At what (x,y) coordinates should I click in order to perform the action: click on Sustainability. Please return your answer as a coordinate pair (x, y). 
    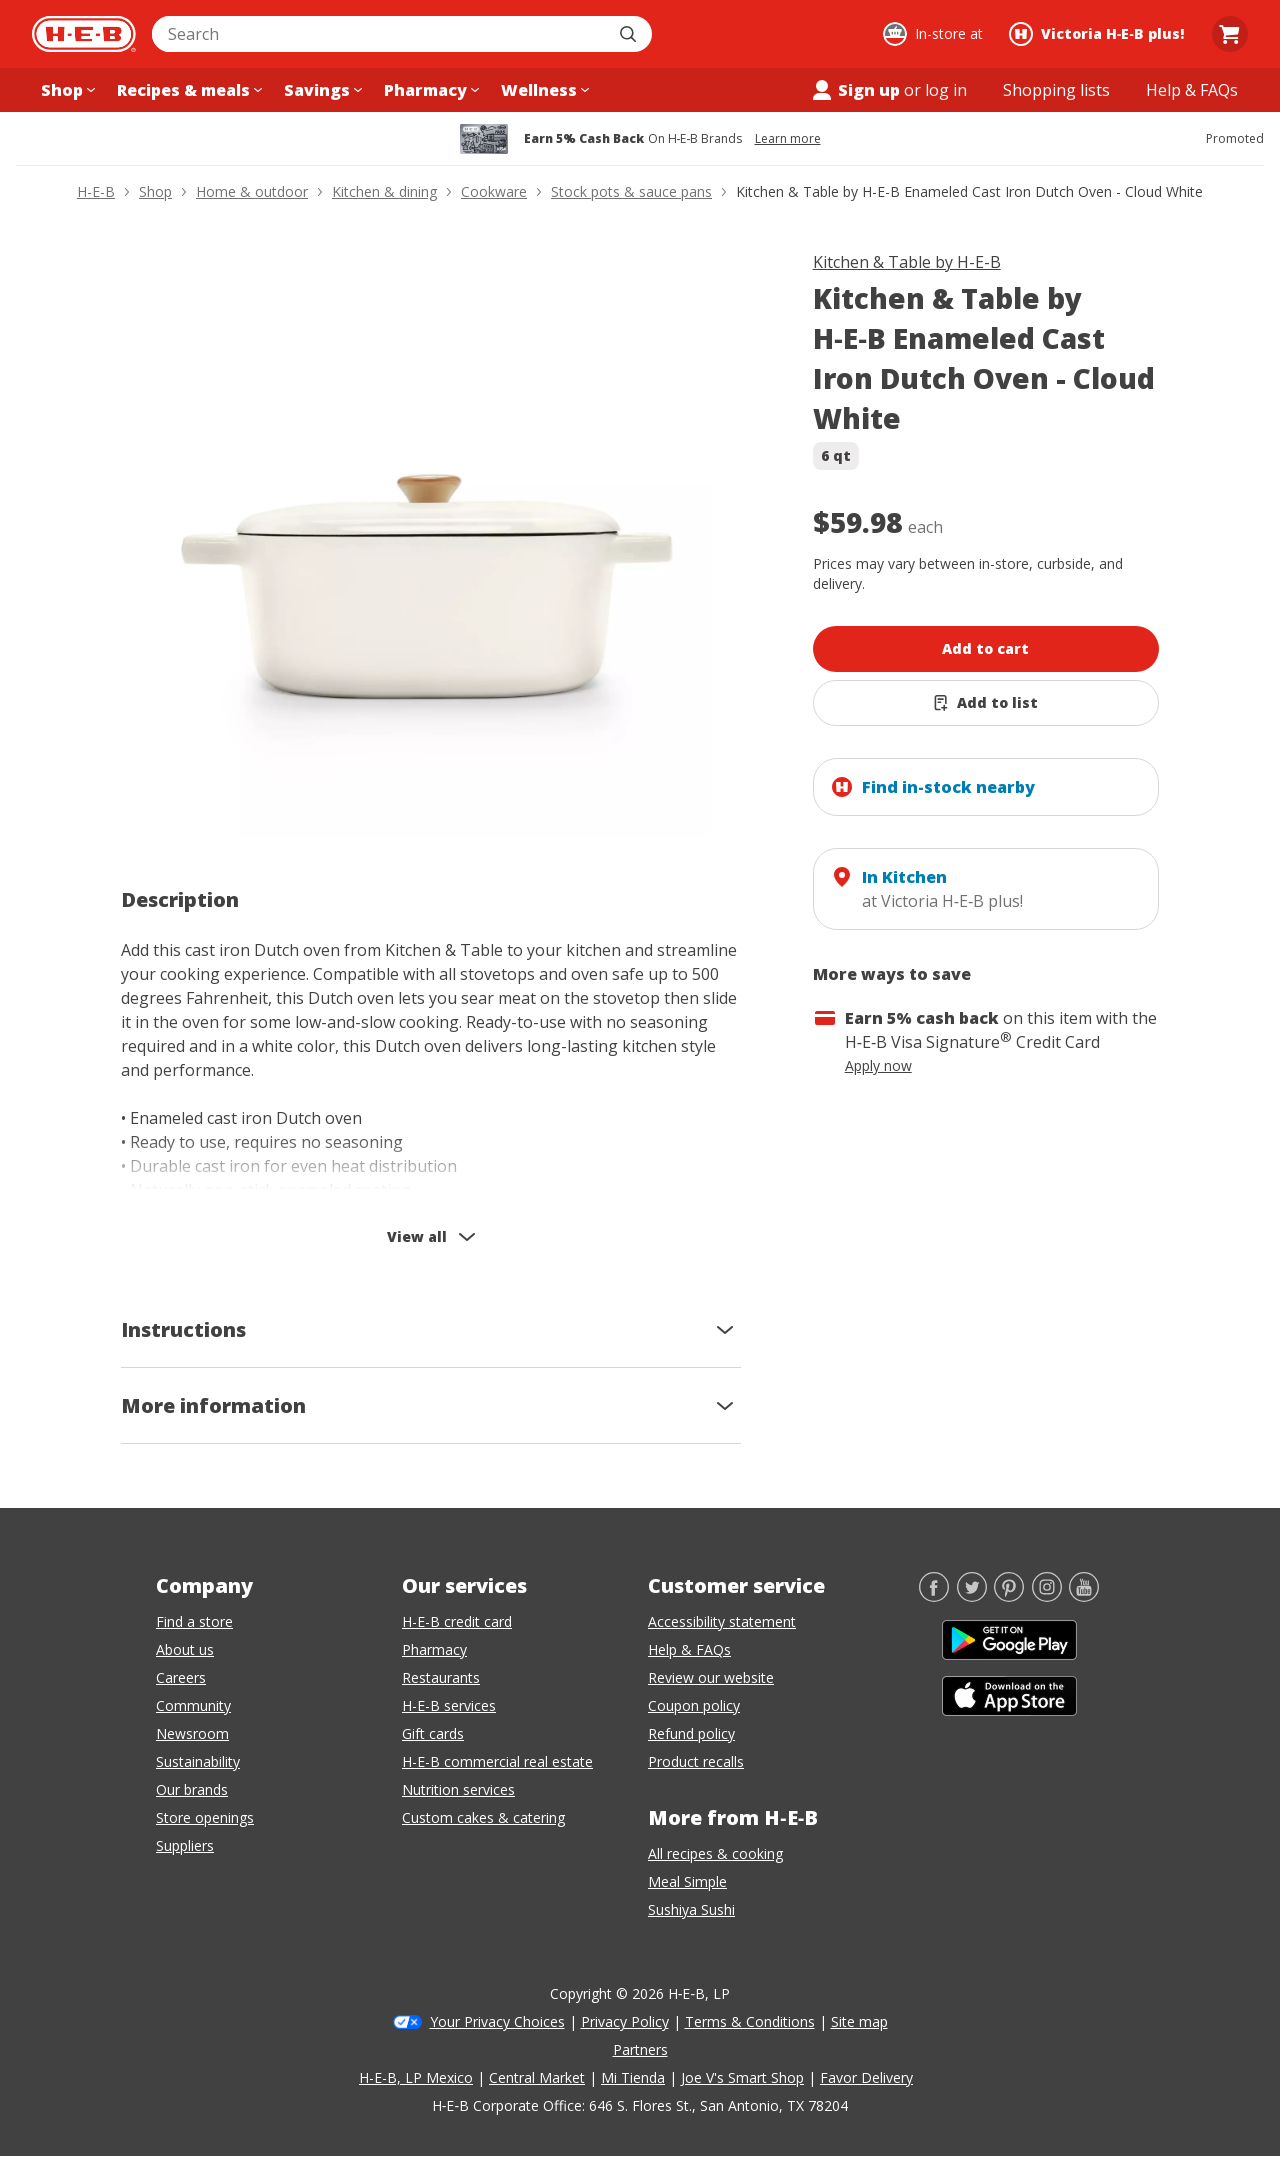
    Looking at the image, I should click on (198, 1761).